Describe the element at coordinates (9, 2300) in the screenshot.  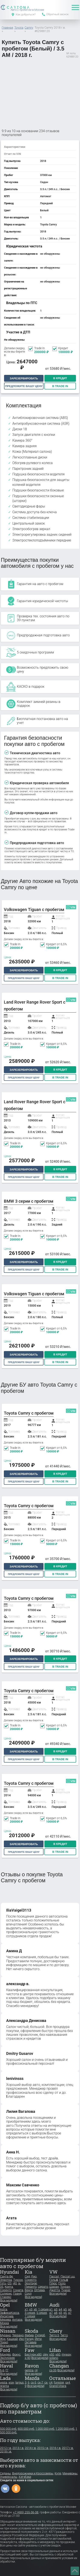
I see `Все модели` at that location.